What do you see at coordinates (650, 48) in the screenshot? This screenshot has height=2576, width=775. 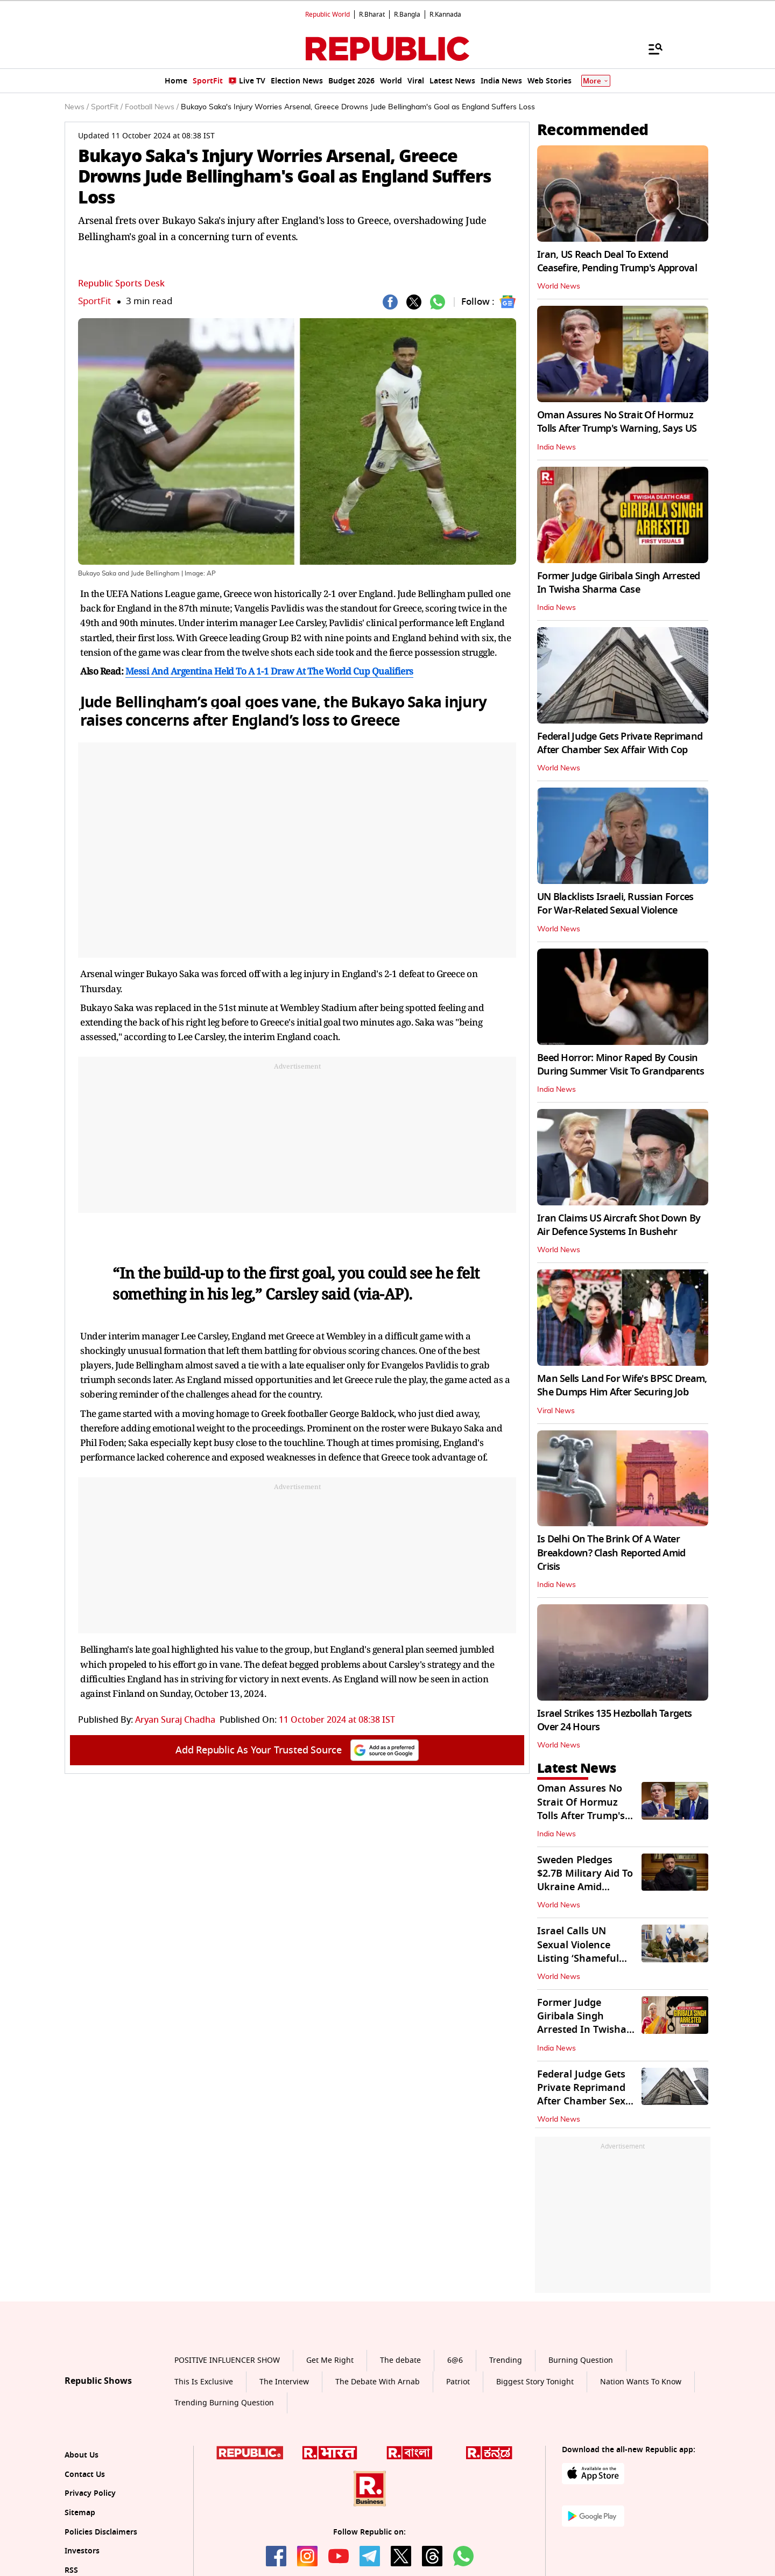 I see `[Menu]` at bounding box center [650, 48].